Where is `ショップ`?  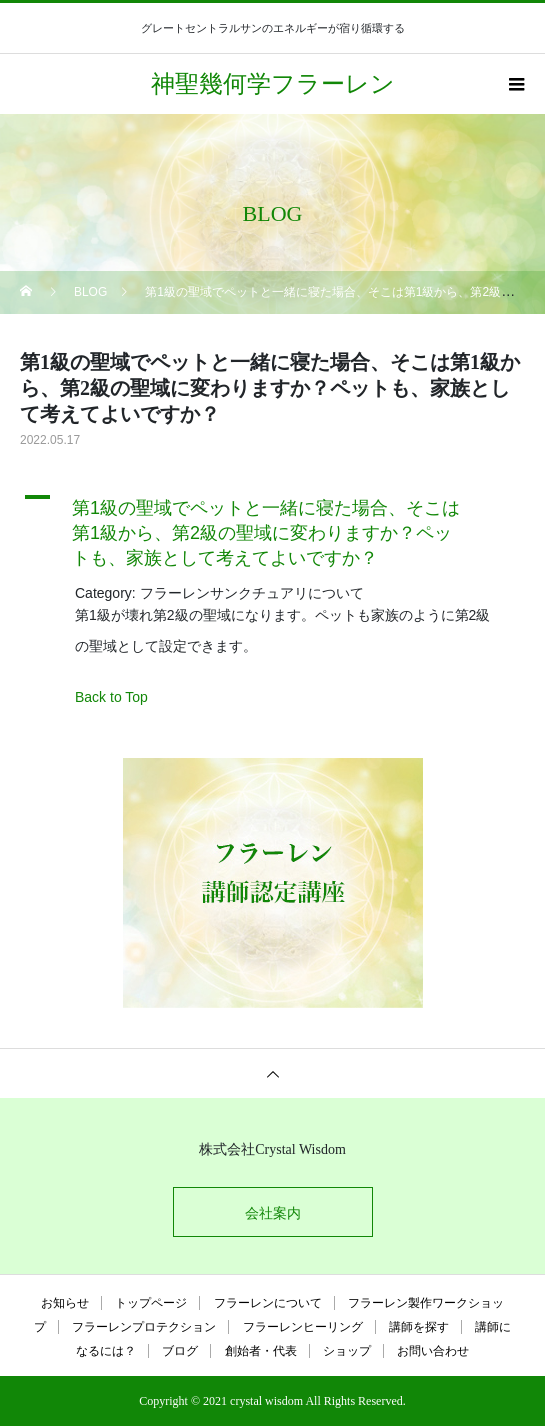
ショップ is located at coordinates (347, 1351).